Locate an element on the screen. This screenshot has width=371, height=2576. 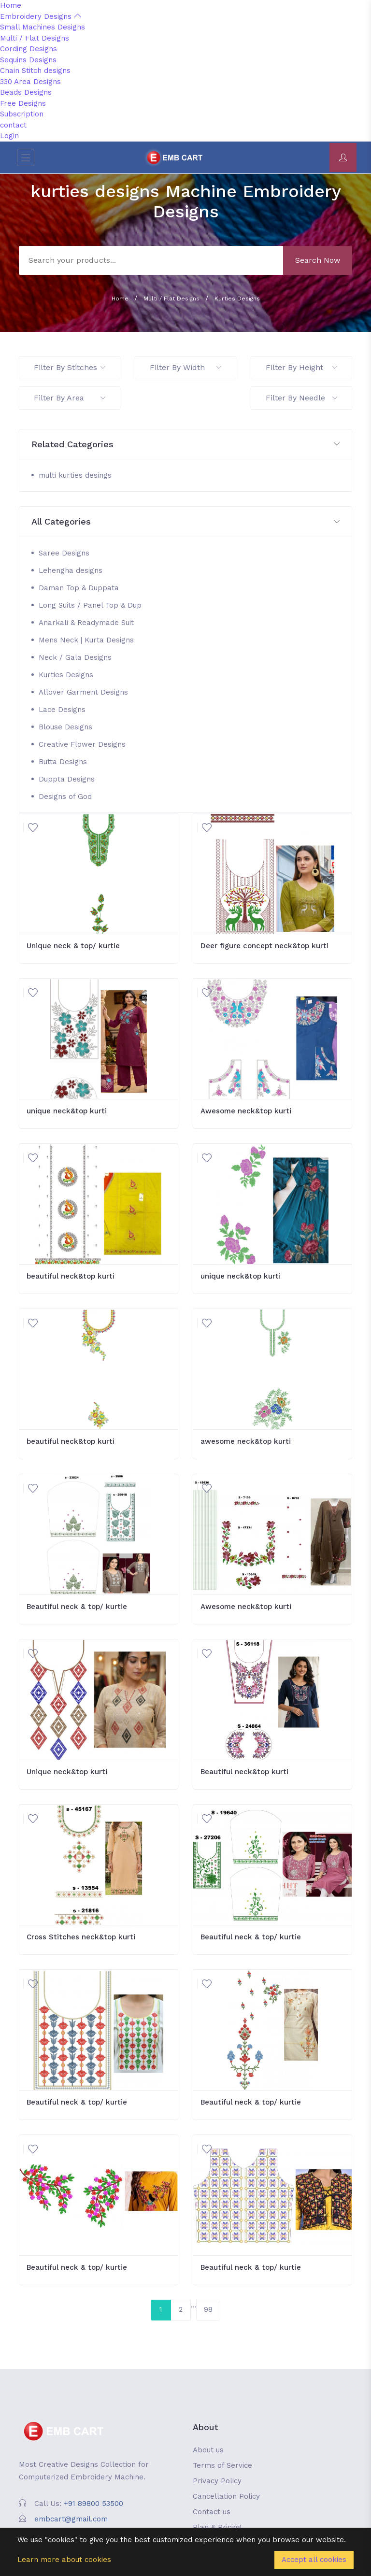
unique neck&top kurti is located at coordinates (67, 1111).